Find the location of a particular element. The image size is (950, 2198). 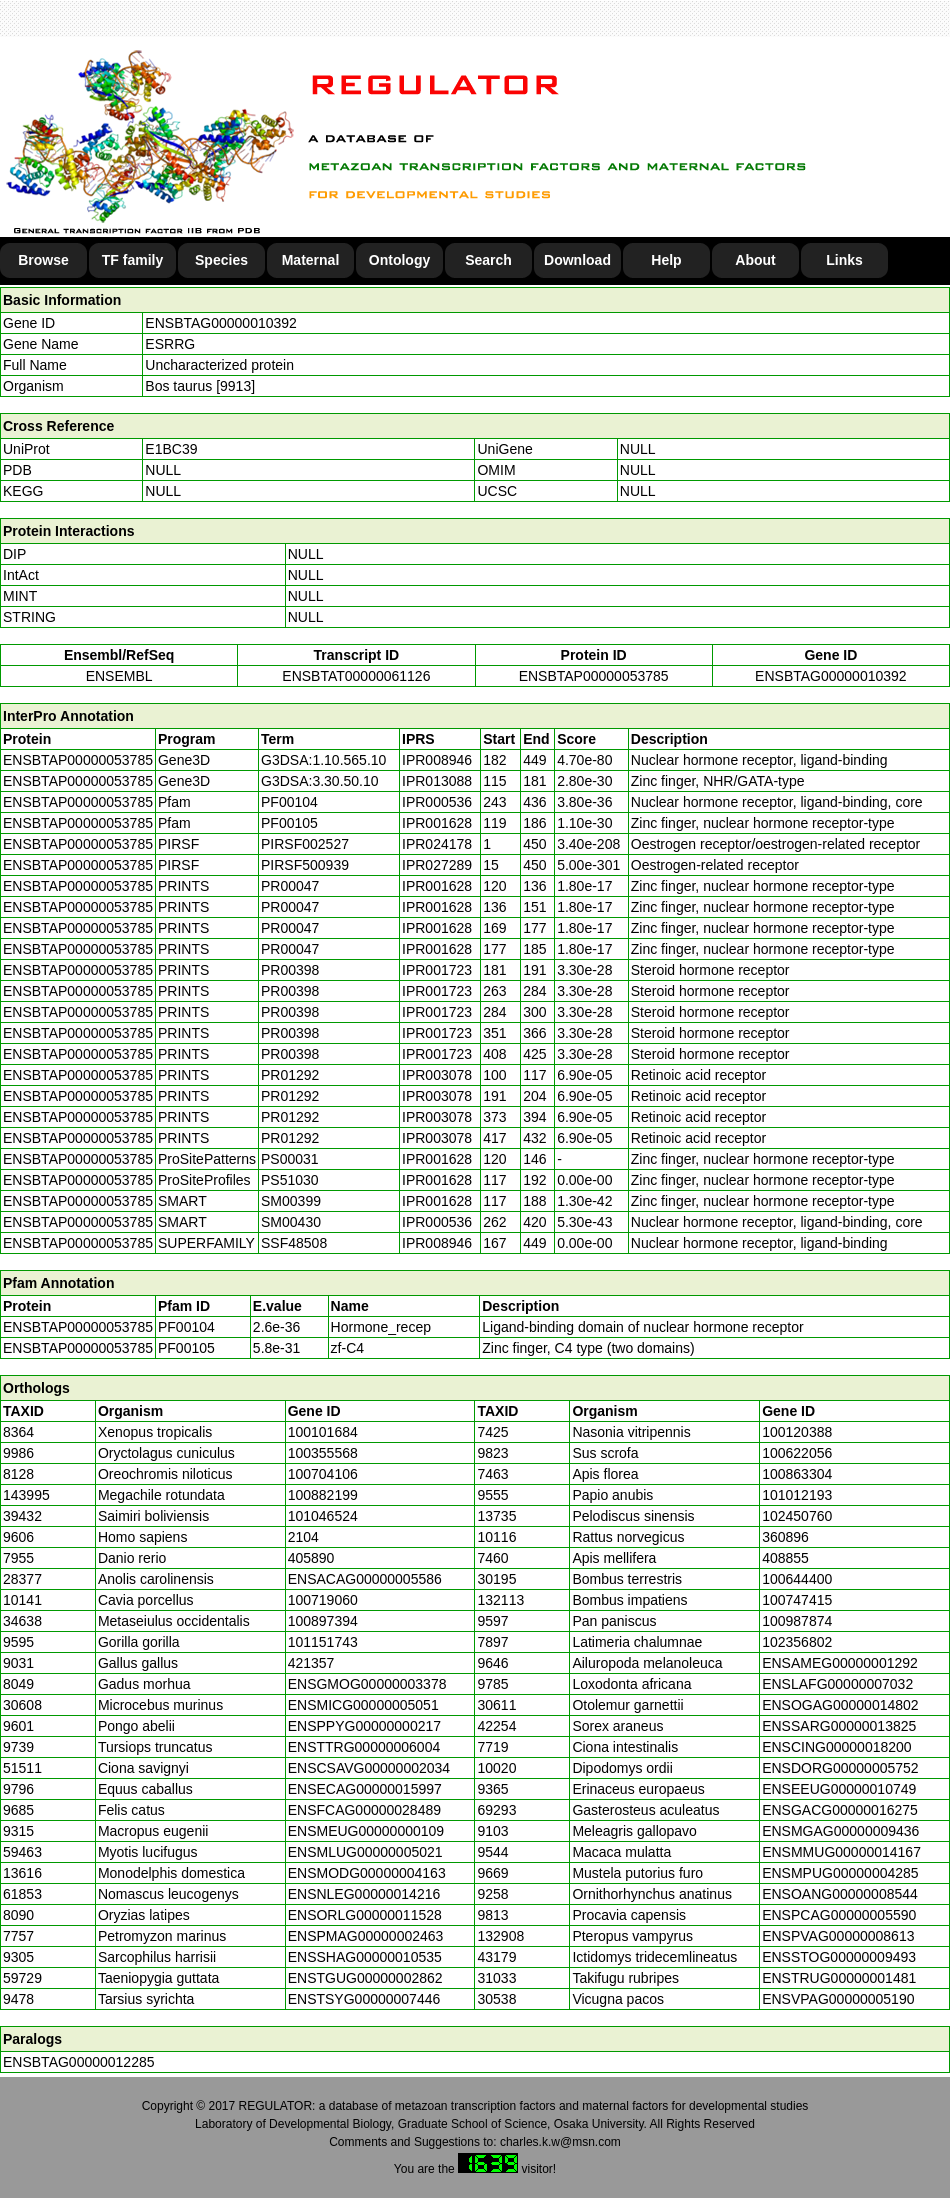

IPR013088 is located at coordinates (437, 781).